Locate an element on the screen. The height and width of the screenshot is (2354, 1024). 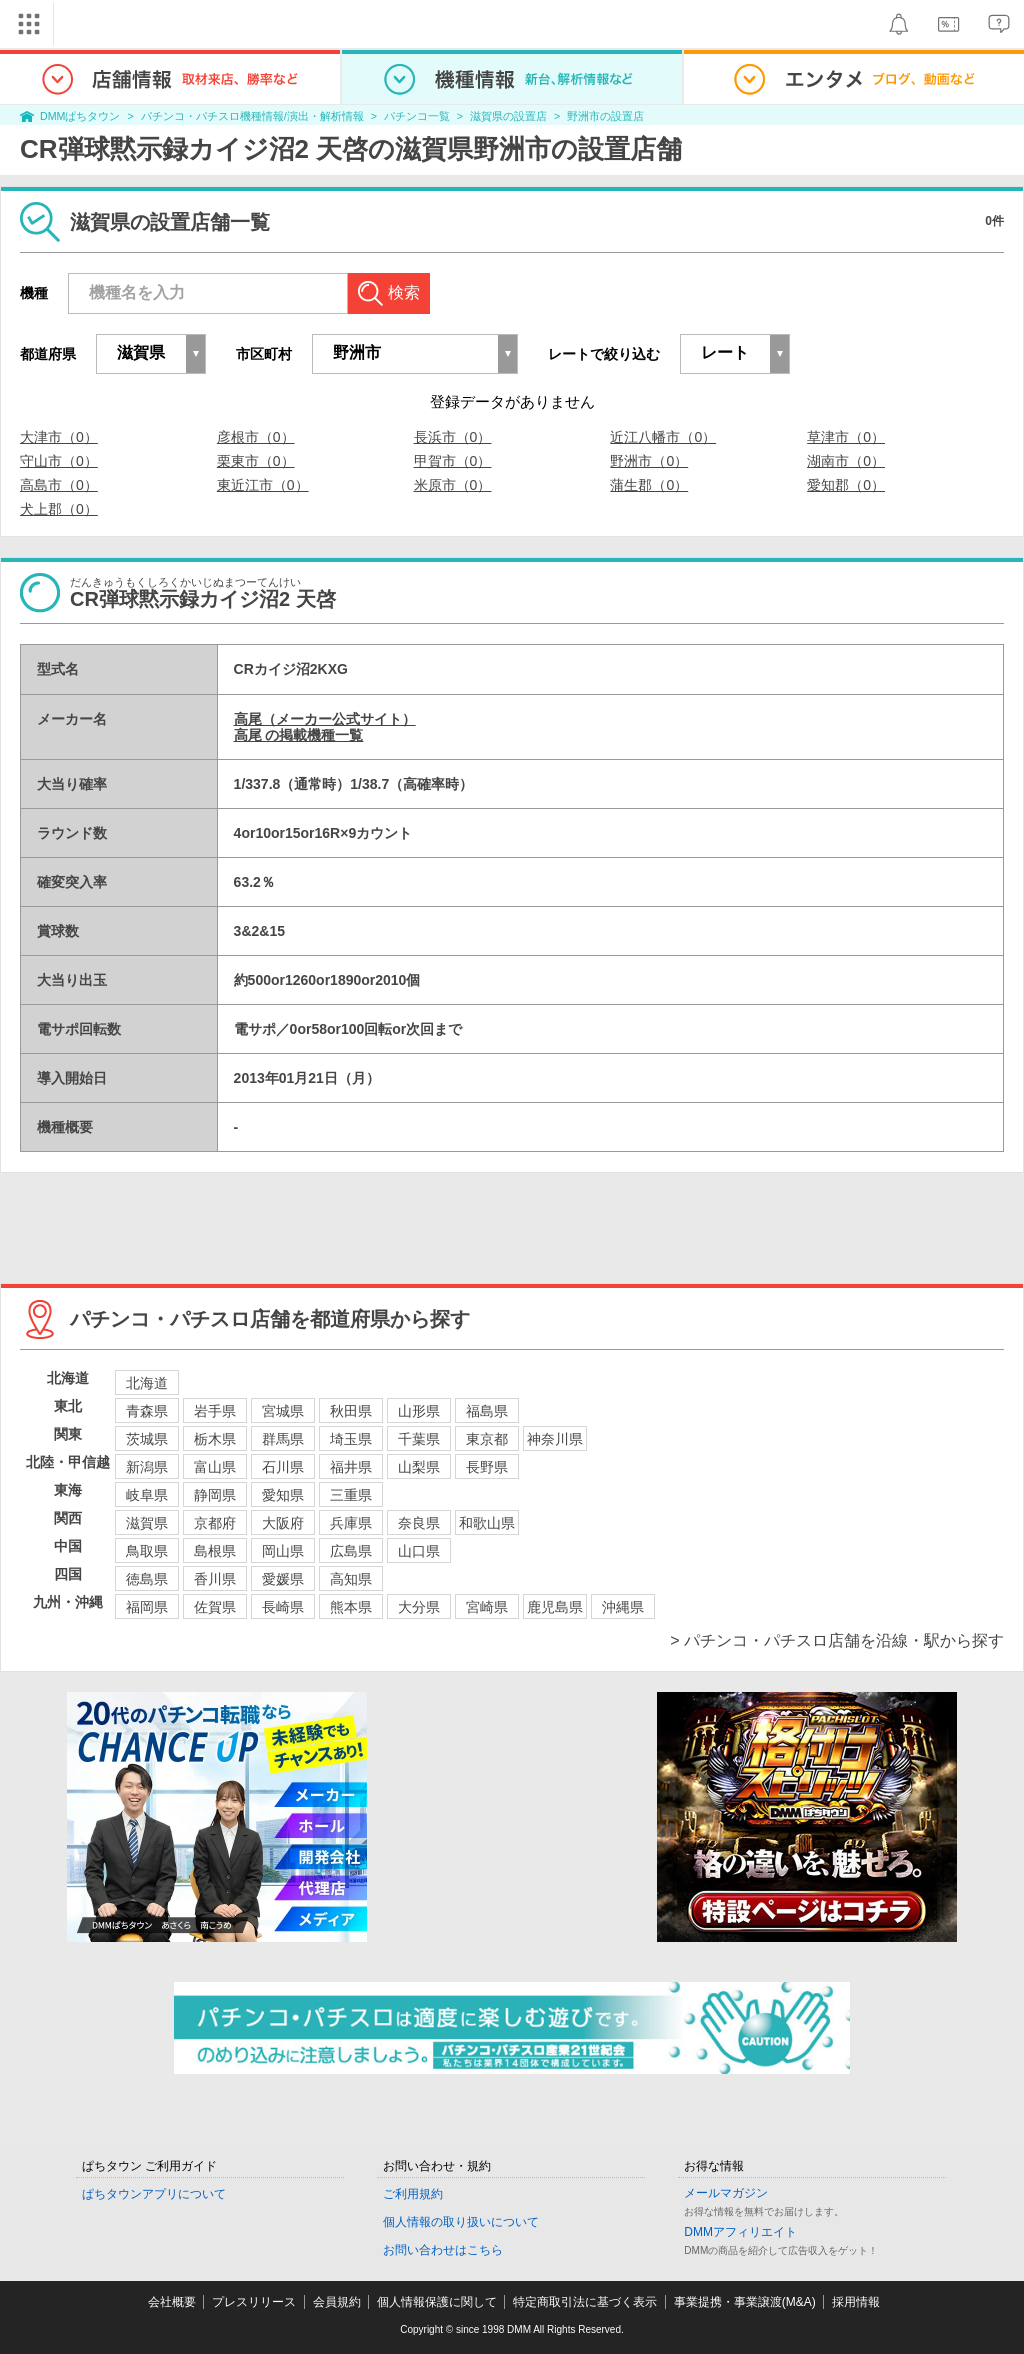
個人情報保護に関して is located at coordinates (437, 2302).